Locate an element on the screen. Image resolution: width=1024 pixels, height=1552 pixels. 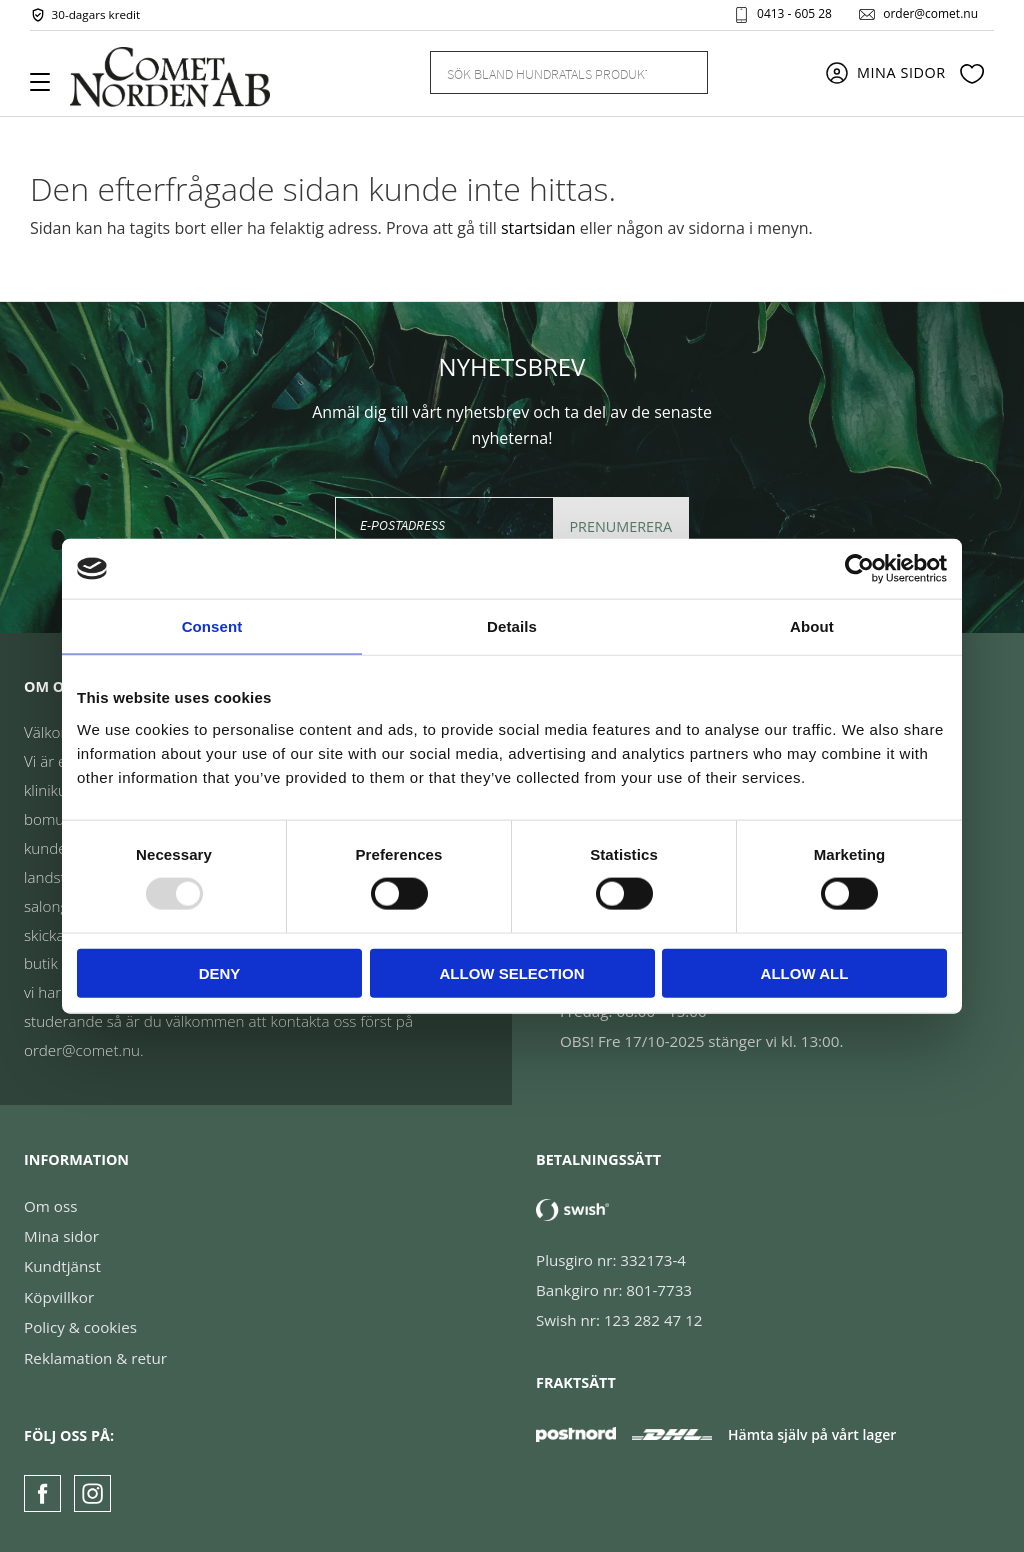
About [tab] is located at coordinates (812, 626).